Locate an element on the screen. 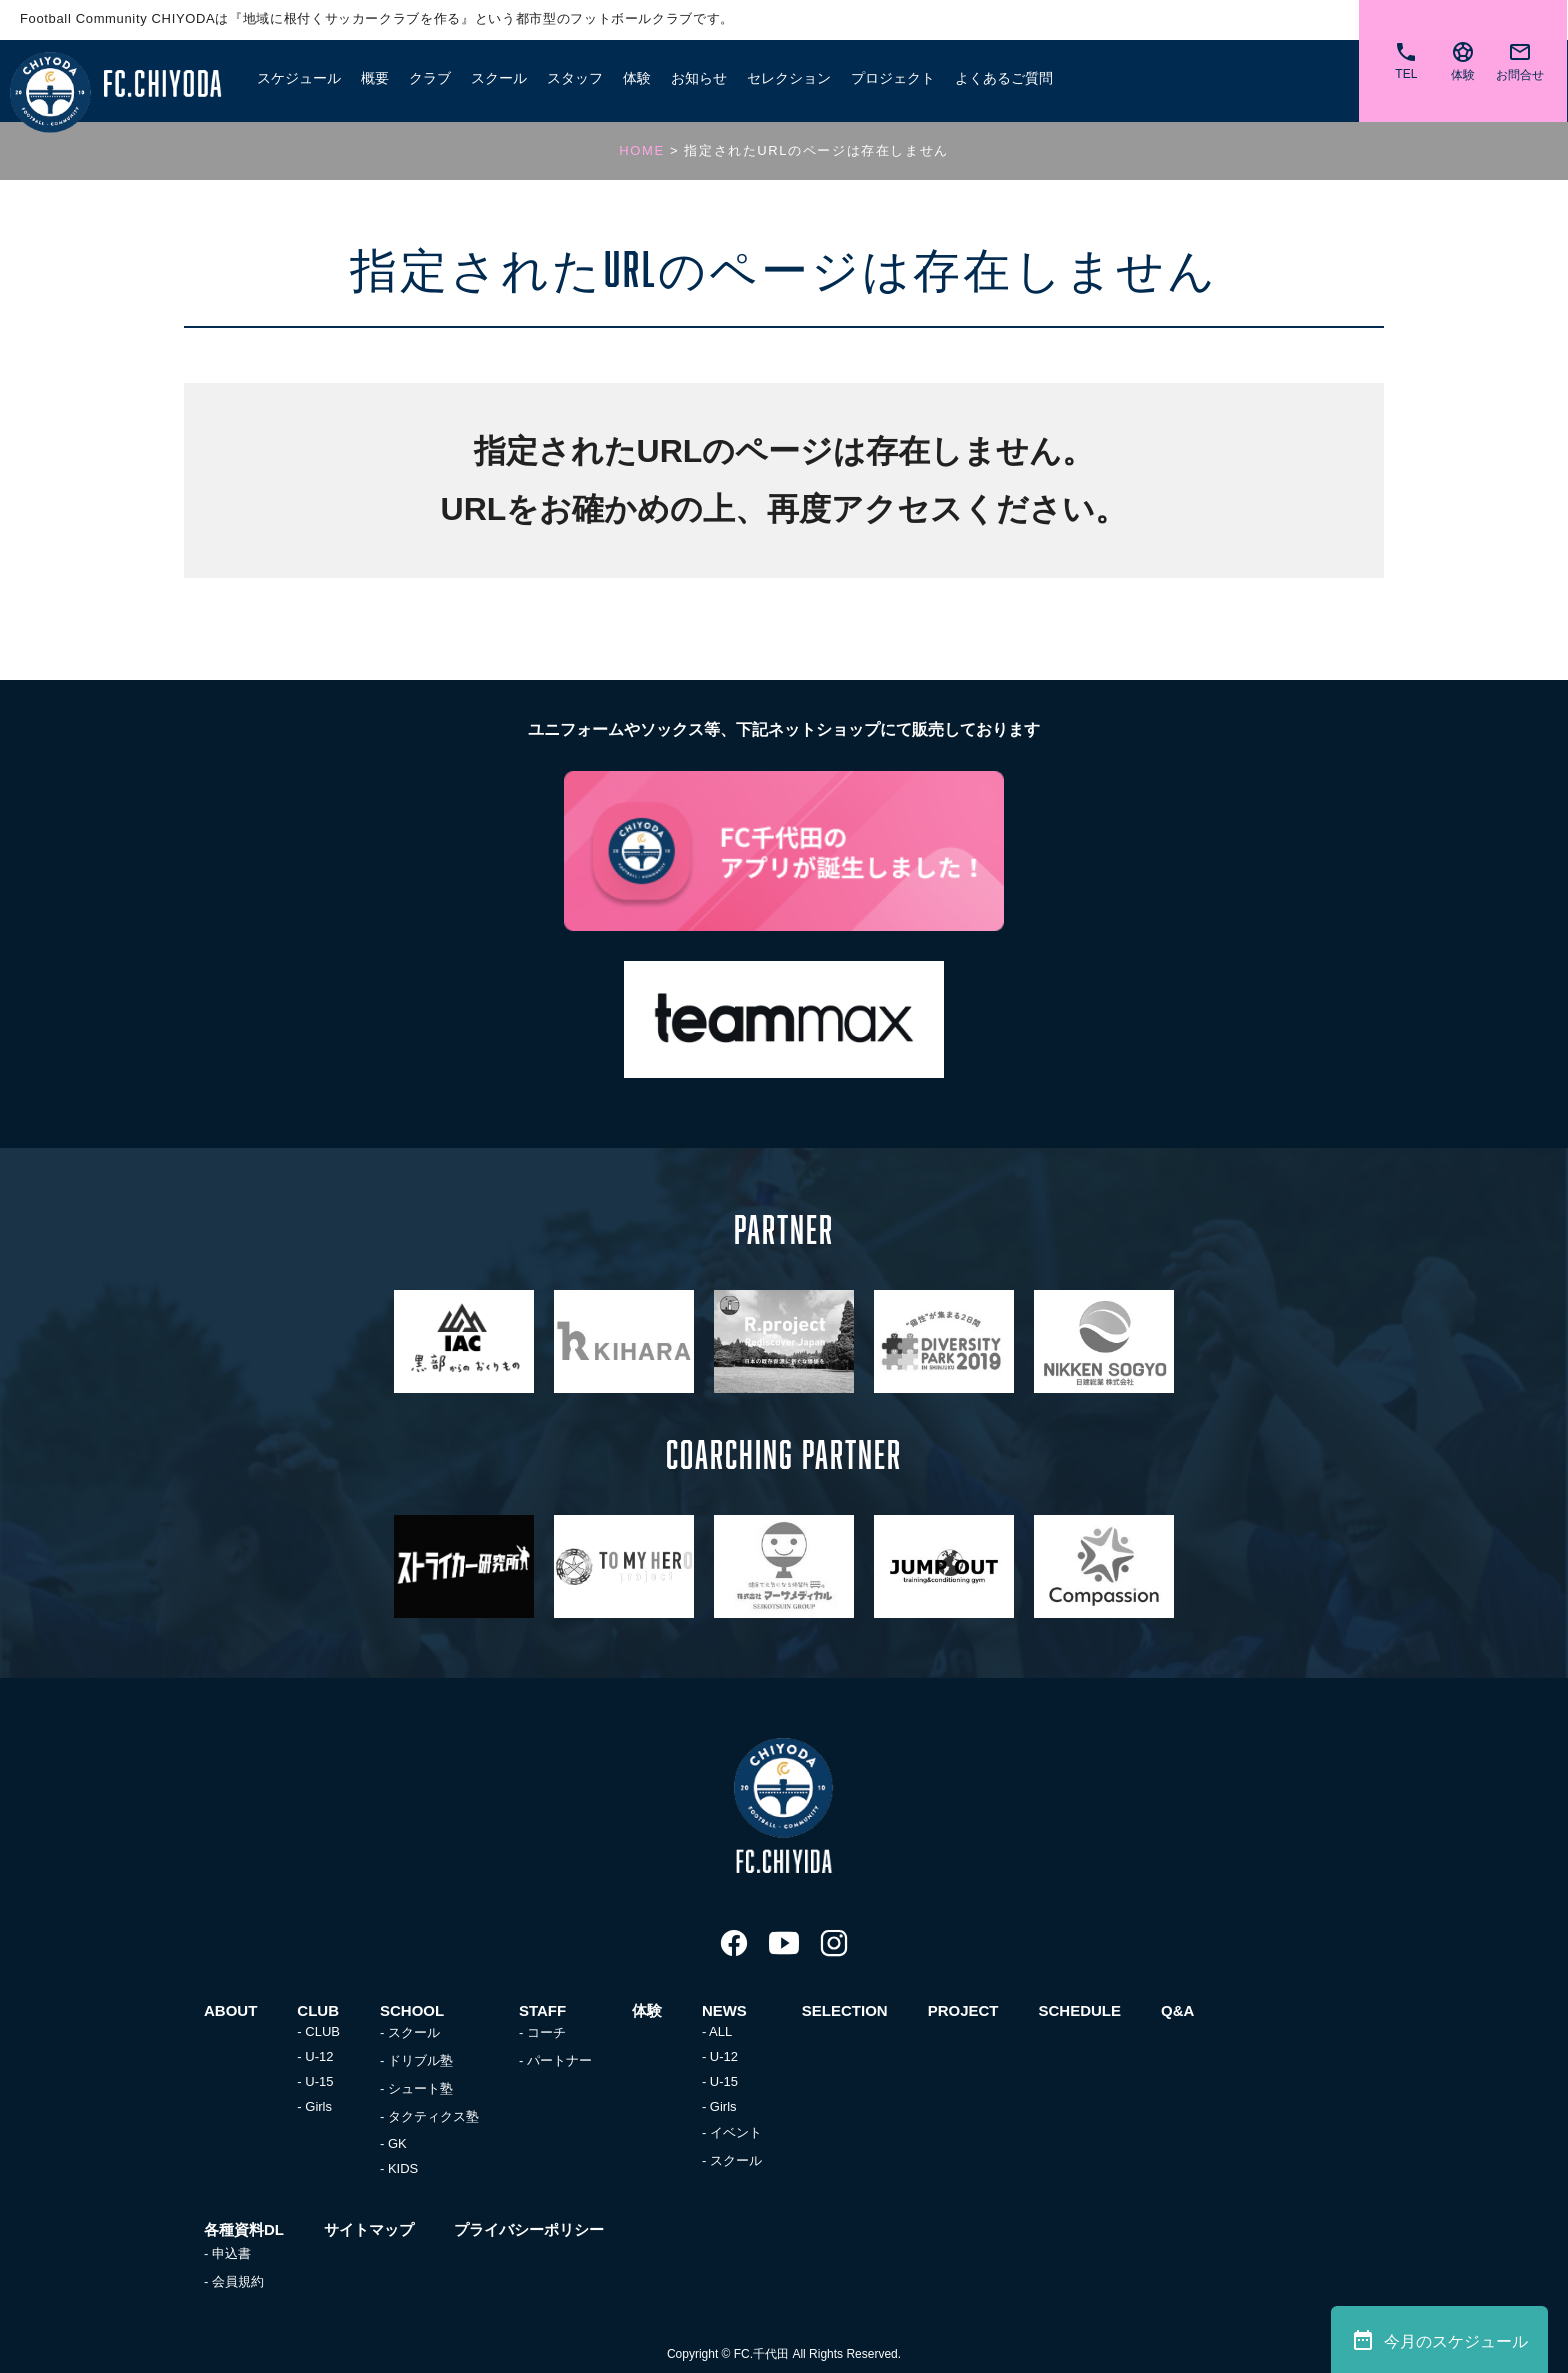 This screenshot has height=2373, width=1568. パートナー is located at coordinates (559, 2060).